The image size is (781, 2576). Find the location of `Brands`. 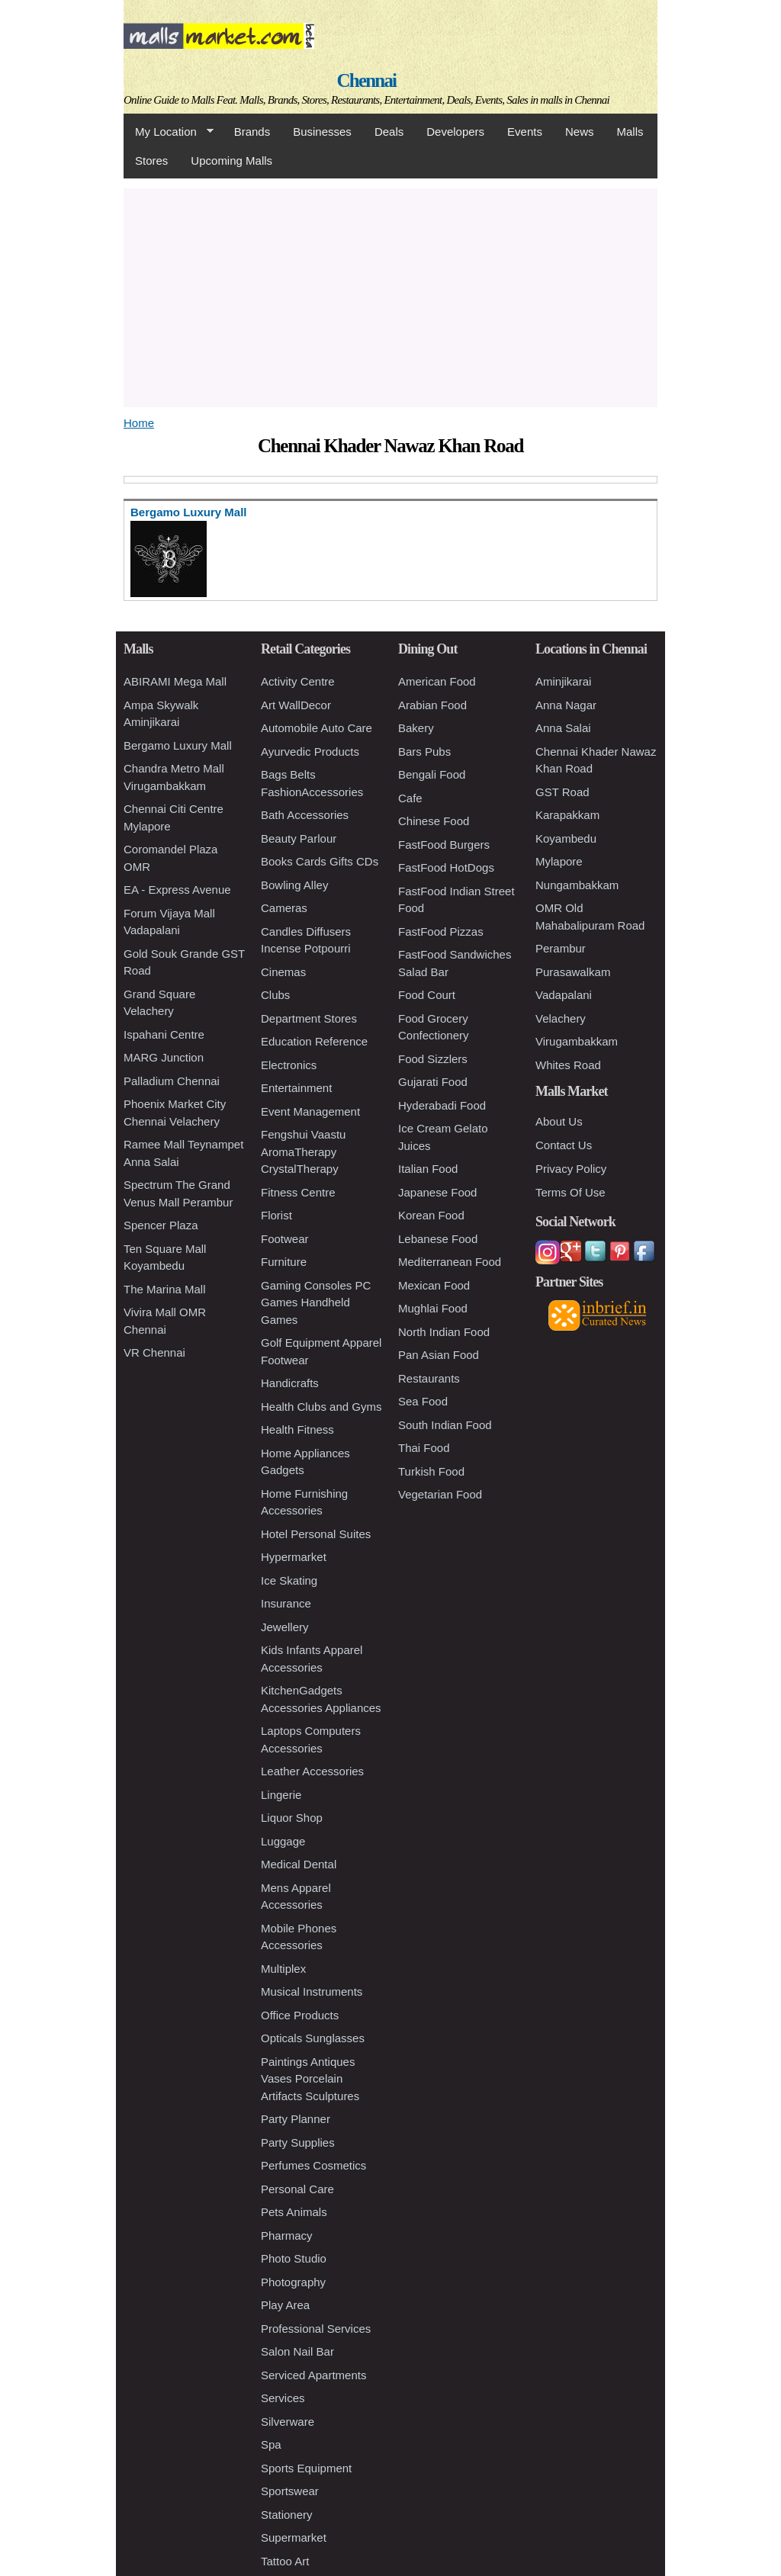

Brands is located at coordinates (252, 131).